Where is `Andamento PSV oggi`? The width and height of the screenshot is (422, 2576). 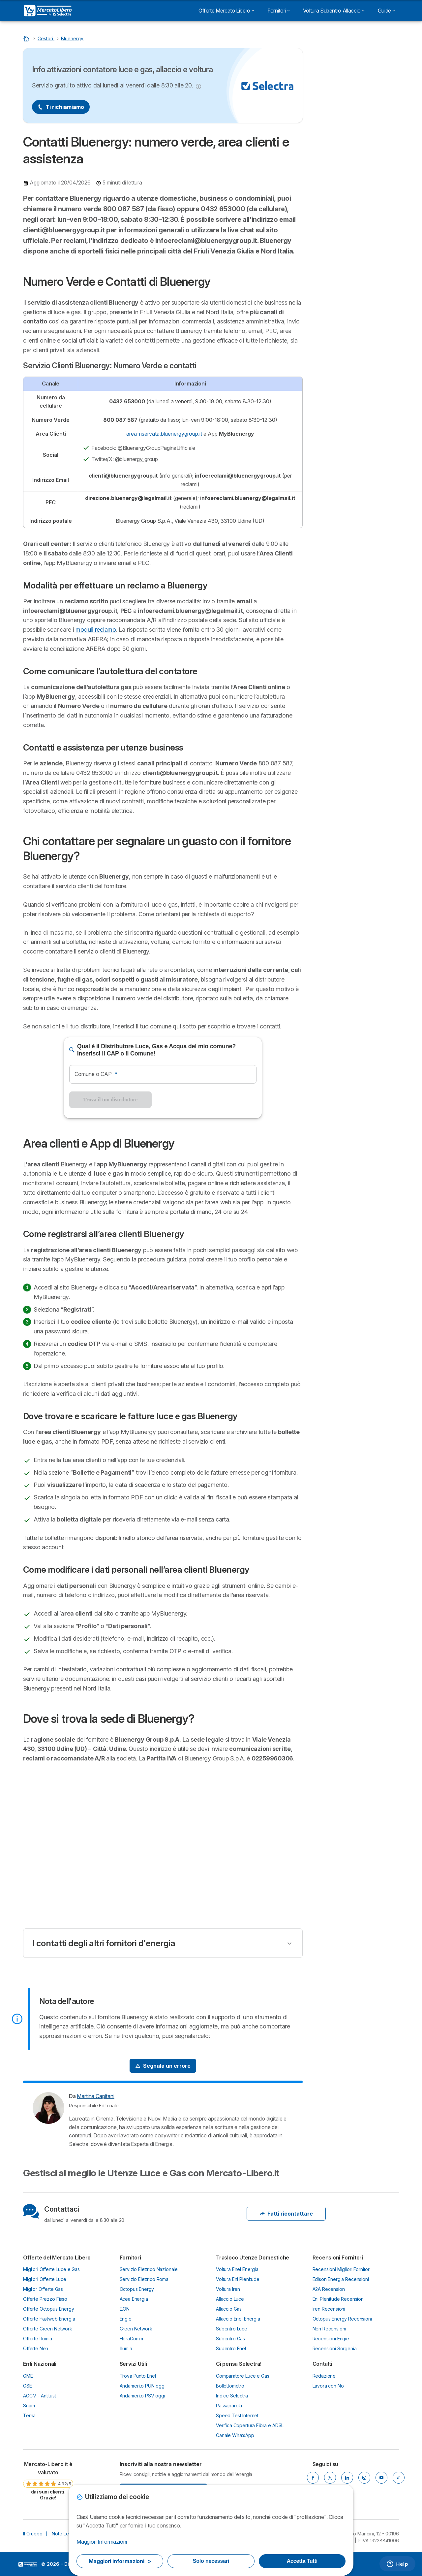
Andamento PSV oggi is located at coordinates (142, 2395).